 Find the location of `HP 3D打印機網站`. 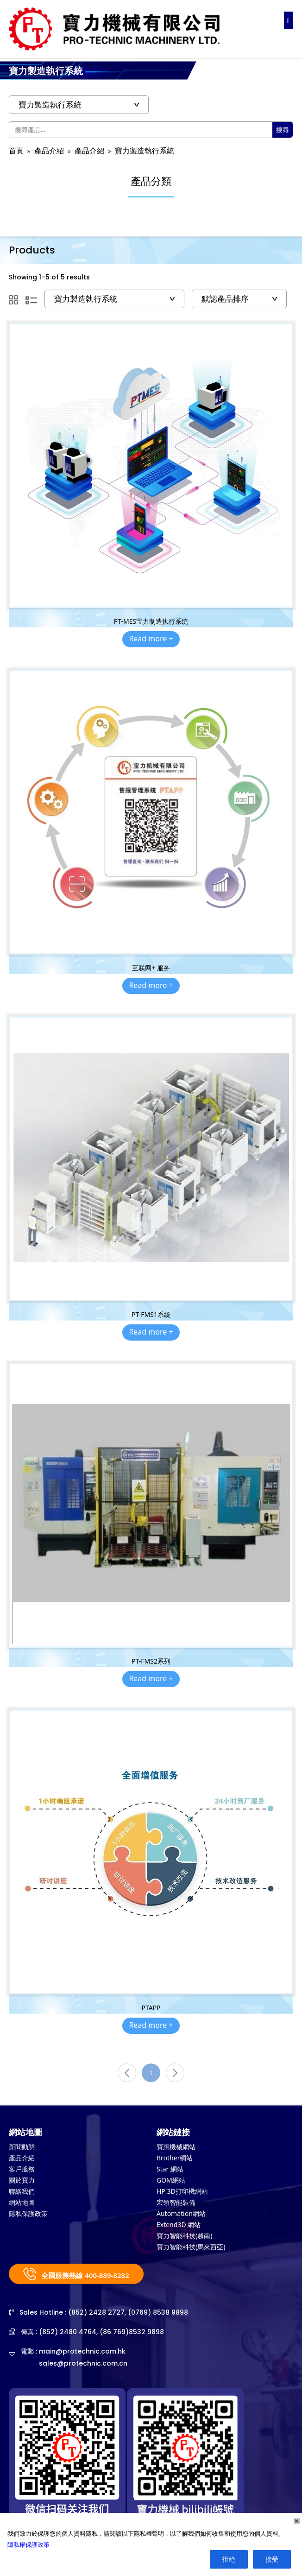

HP 3D打印機網站 is located at coordinates (182, 2191).